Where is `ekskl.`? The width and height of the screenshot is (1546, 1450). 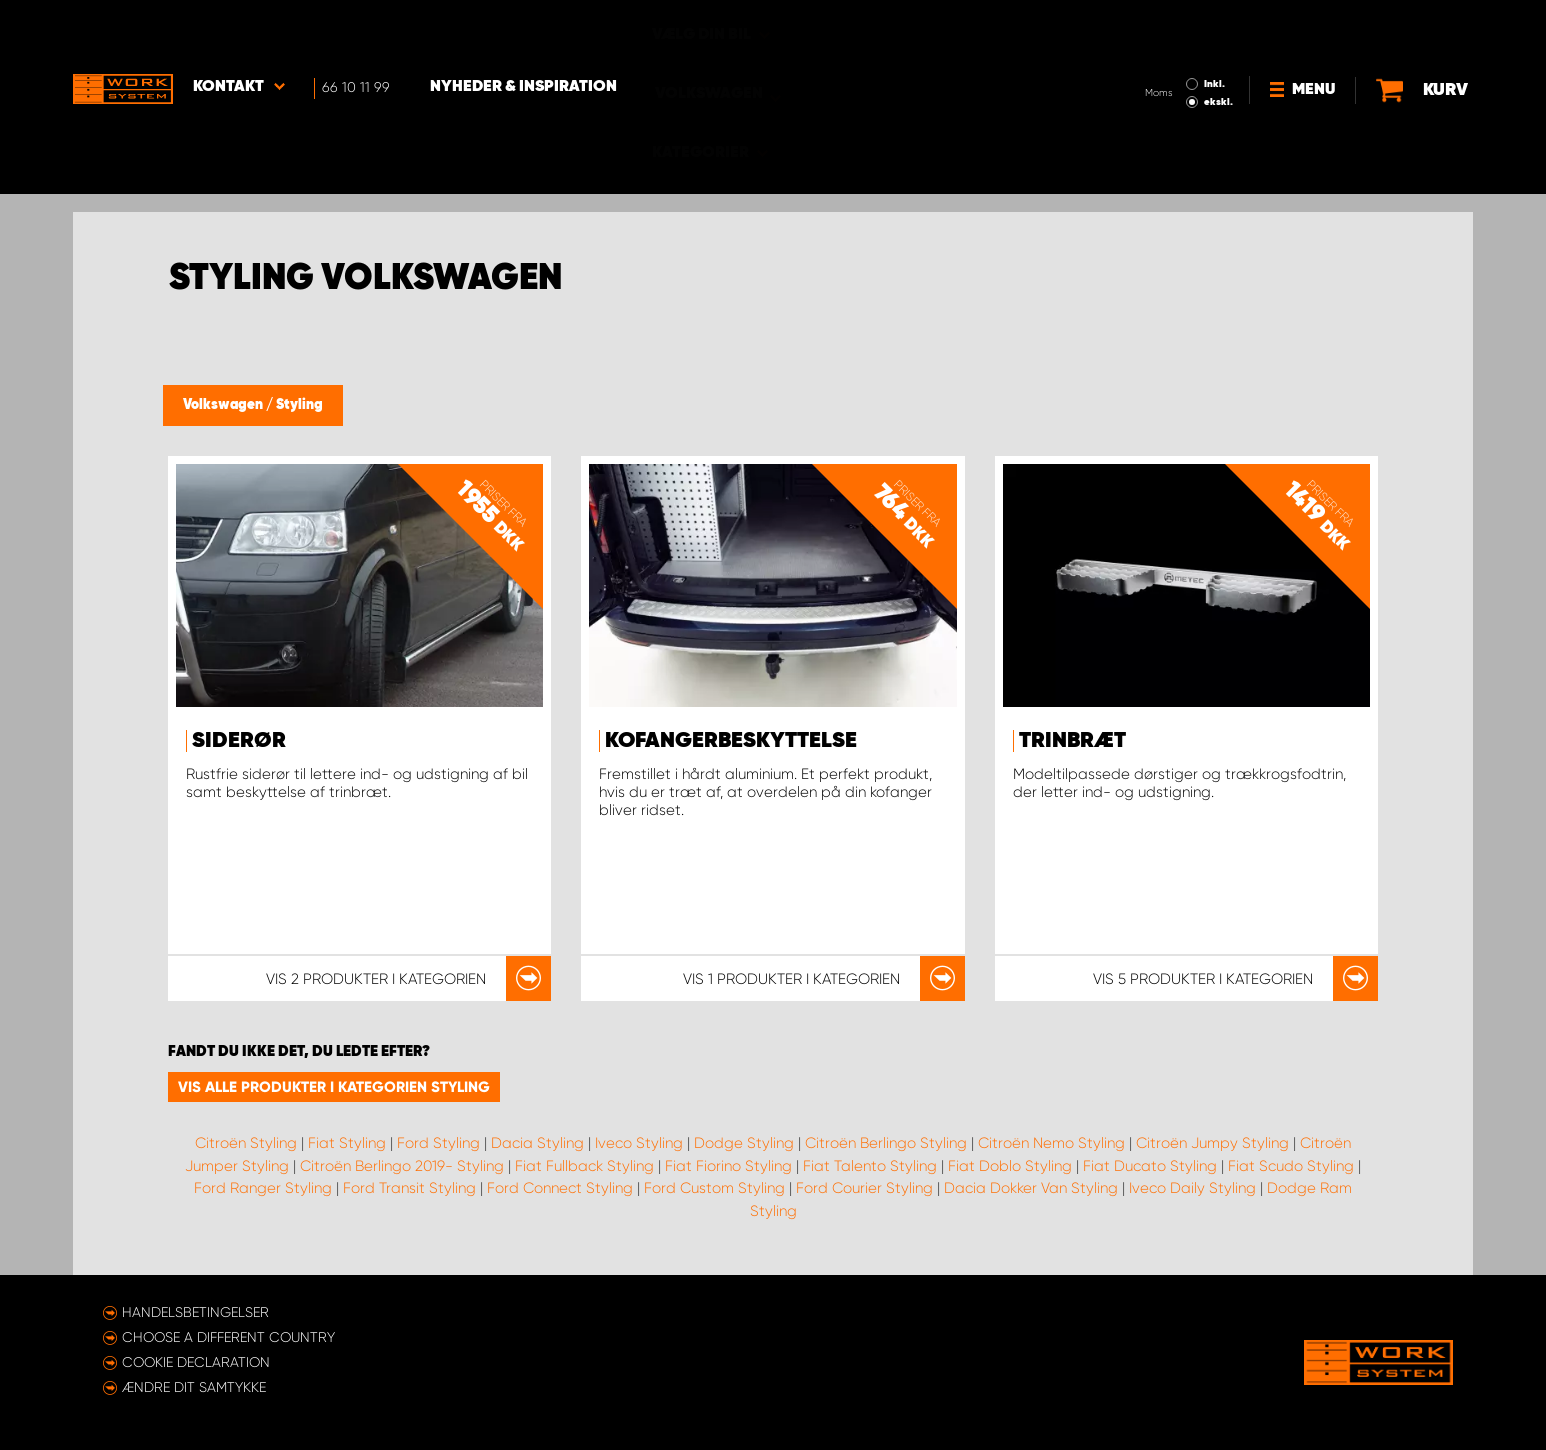
ekskl. is located at coordinates (1218, 46).